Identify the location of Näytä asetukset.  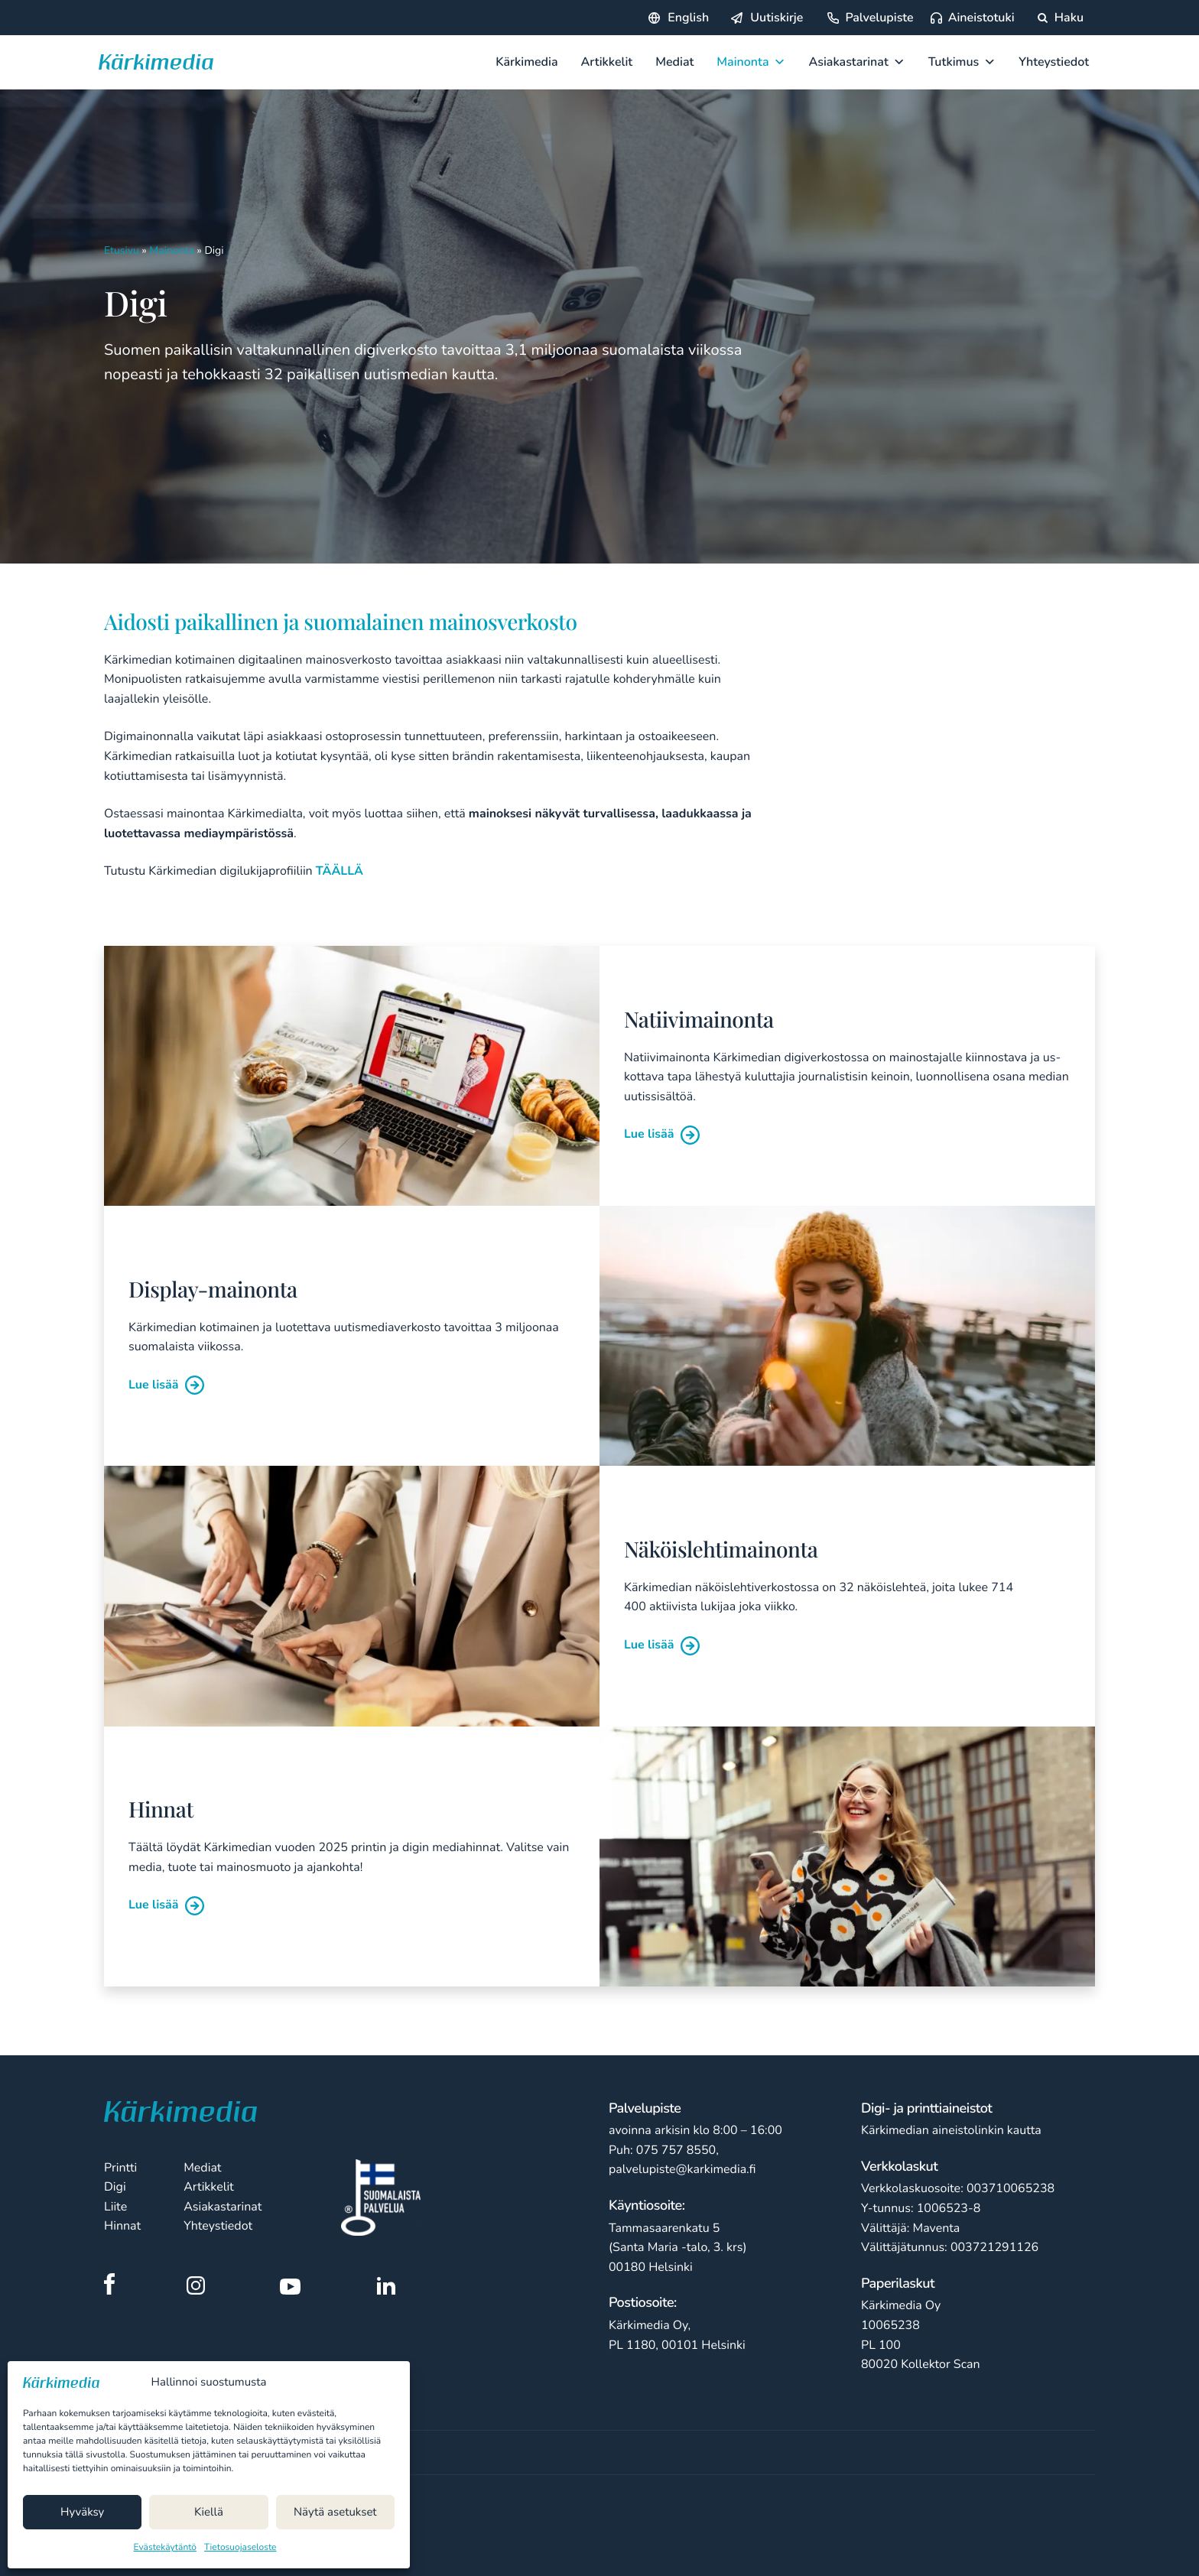
(335, 2512).